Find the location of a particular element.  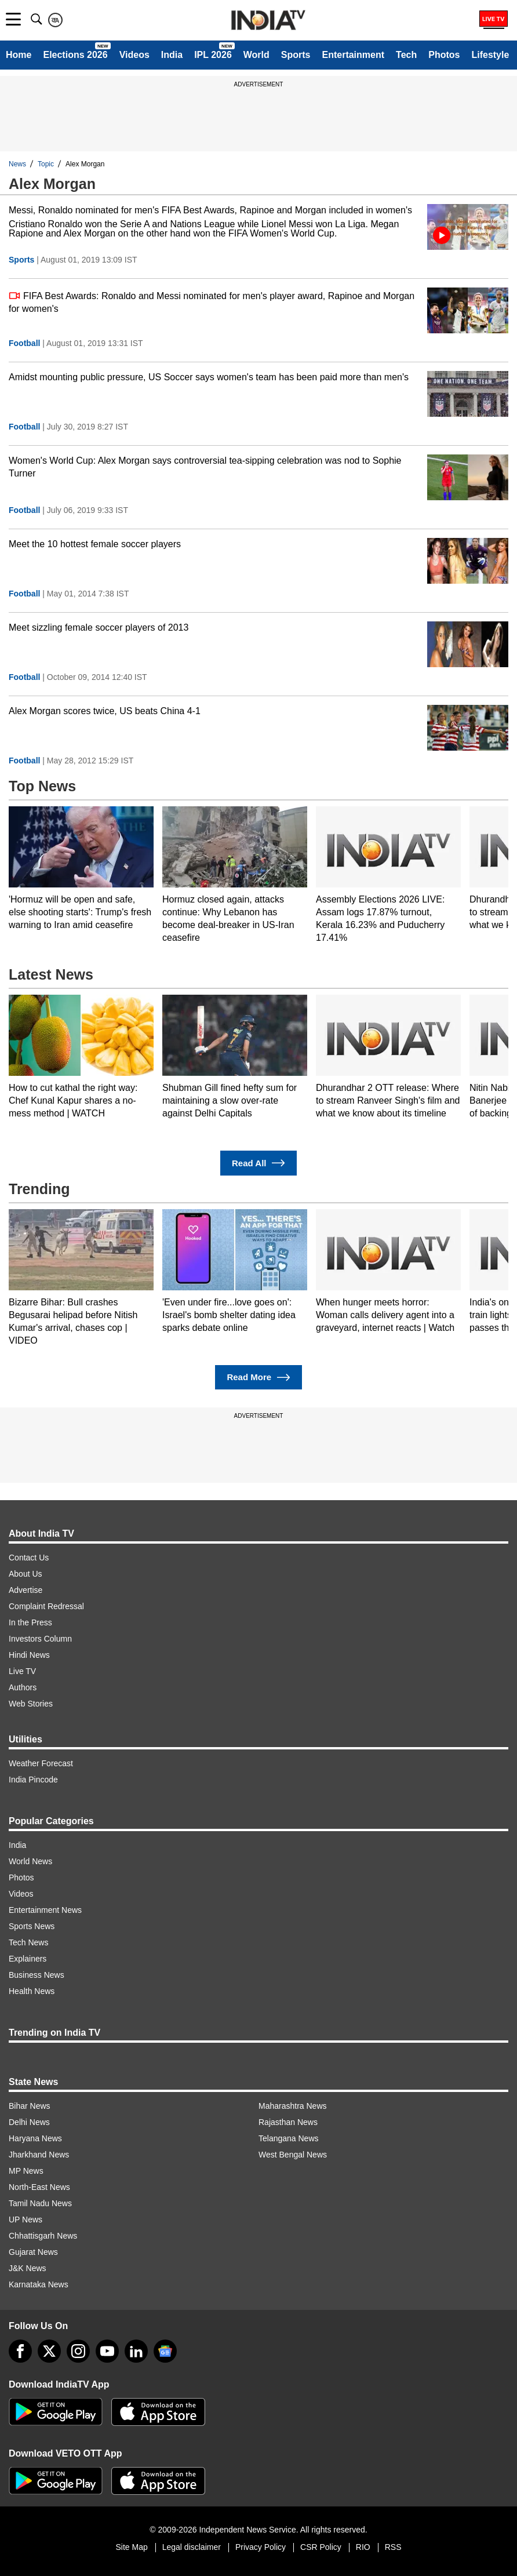

Chhattisgarh News is located at coordinates (43, 2235).